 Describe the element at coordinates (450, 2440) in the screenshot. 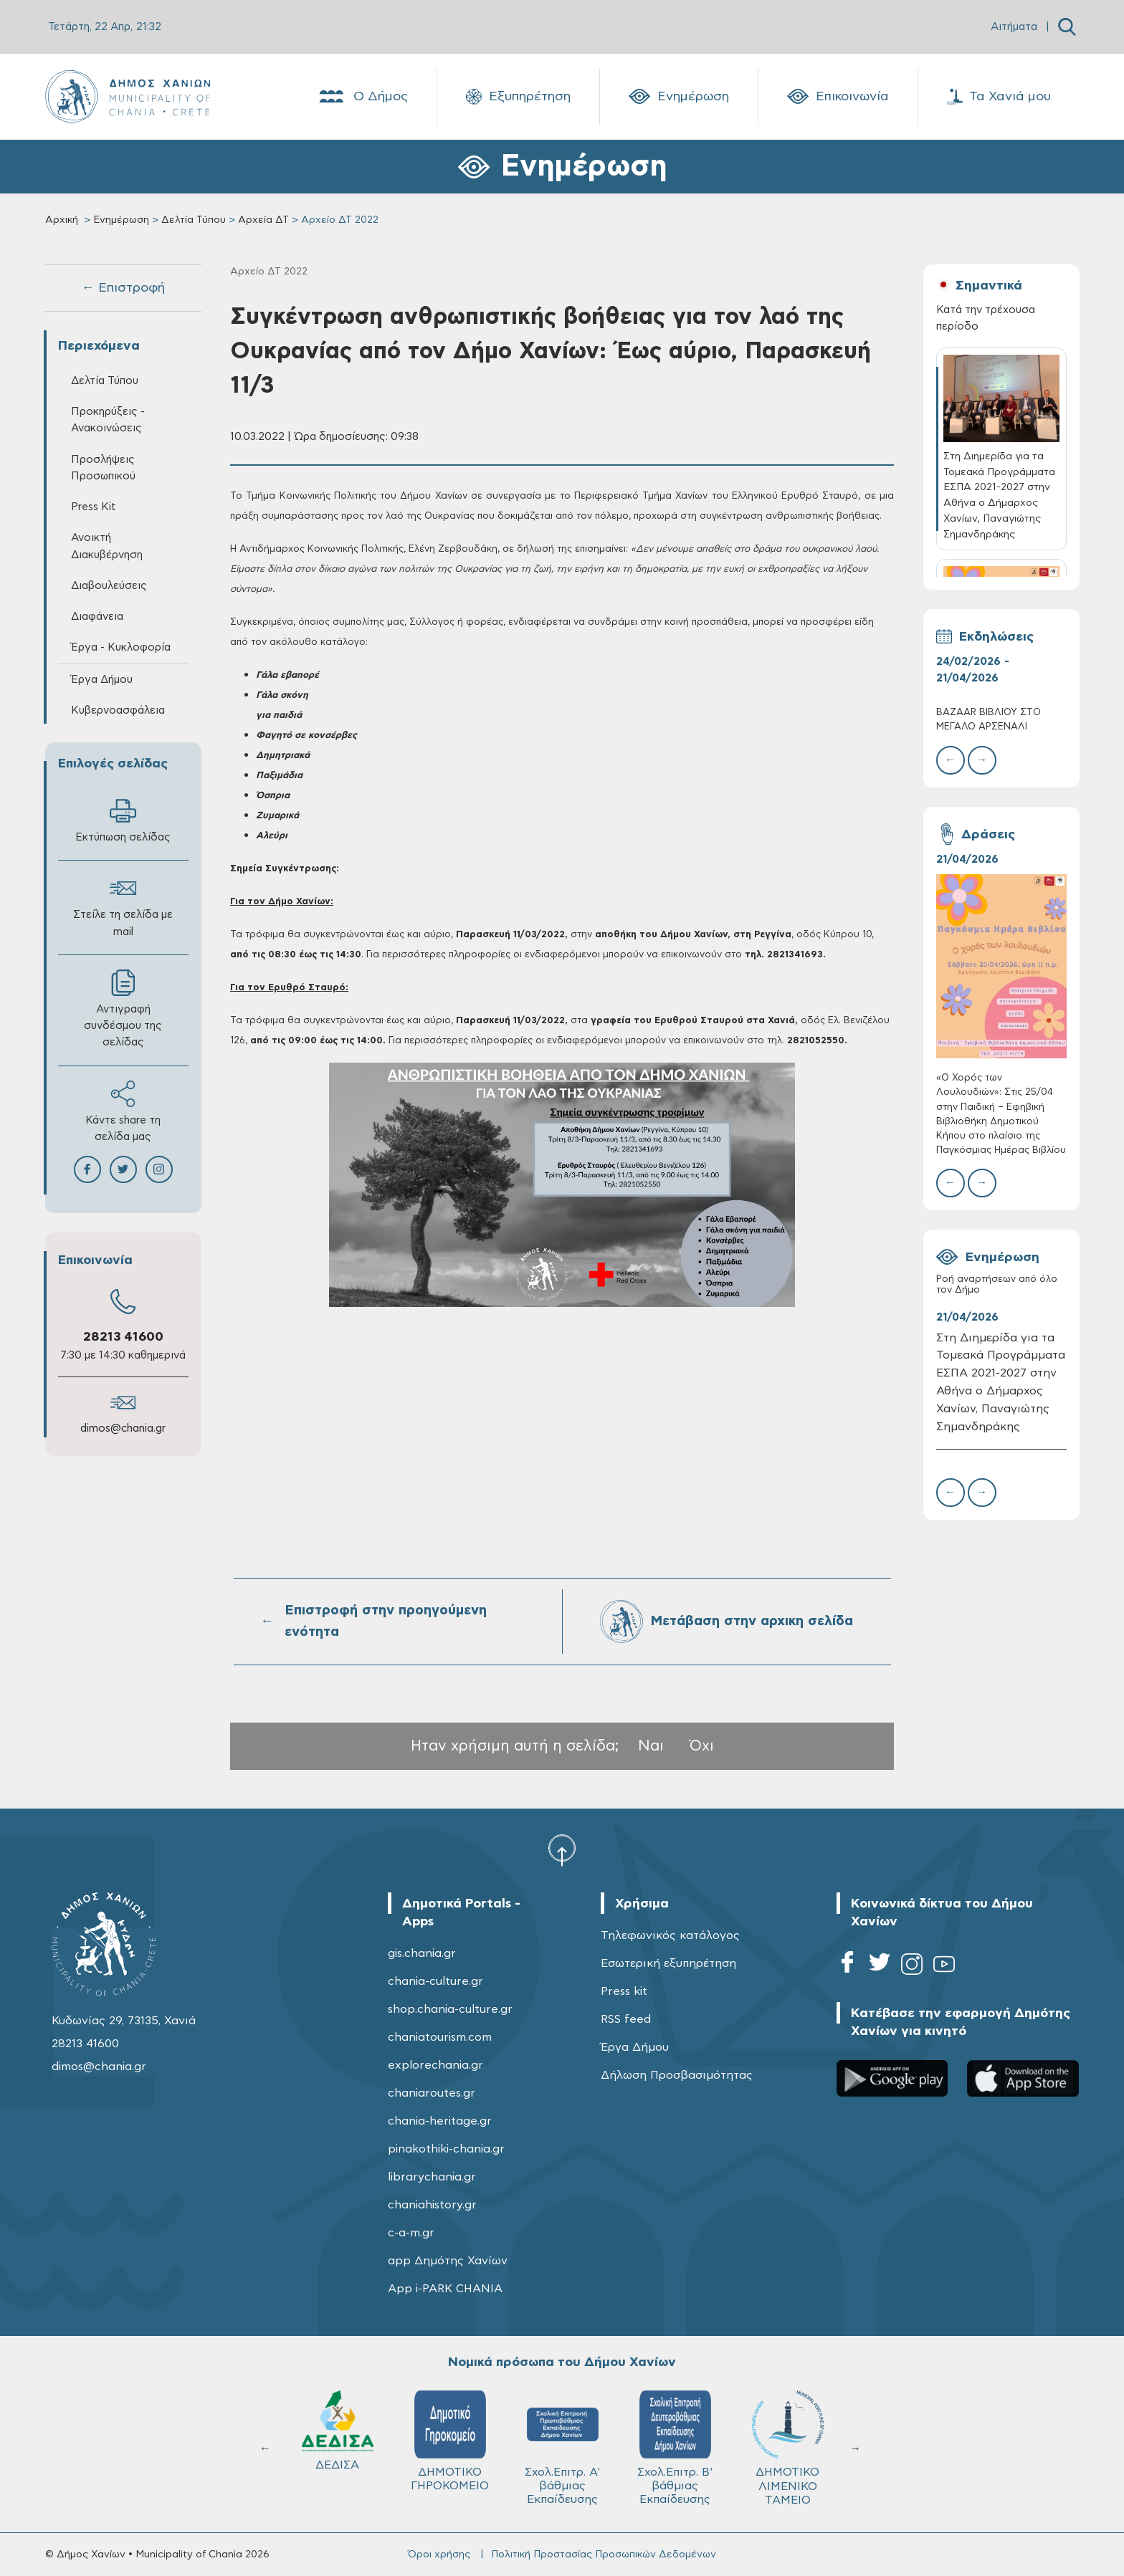

I see `ΔΗΜΟΤΙΚΟ ΓΗΡΟΚΟΜΕΙΟ` at that location.